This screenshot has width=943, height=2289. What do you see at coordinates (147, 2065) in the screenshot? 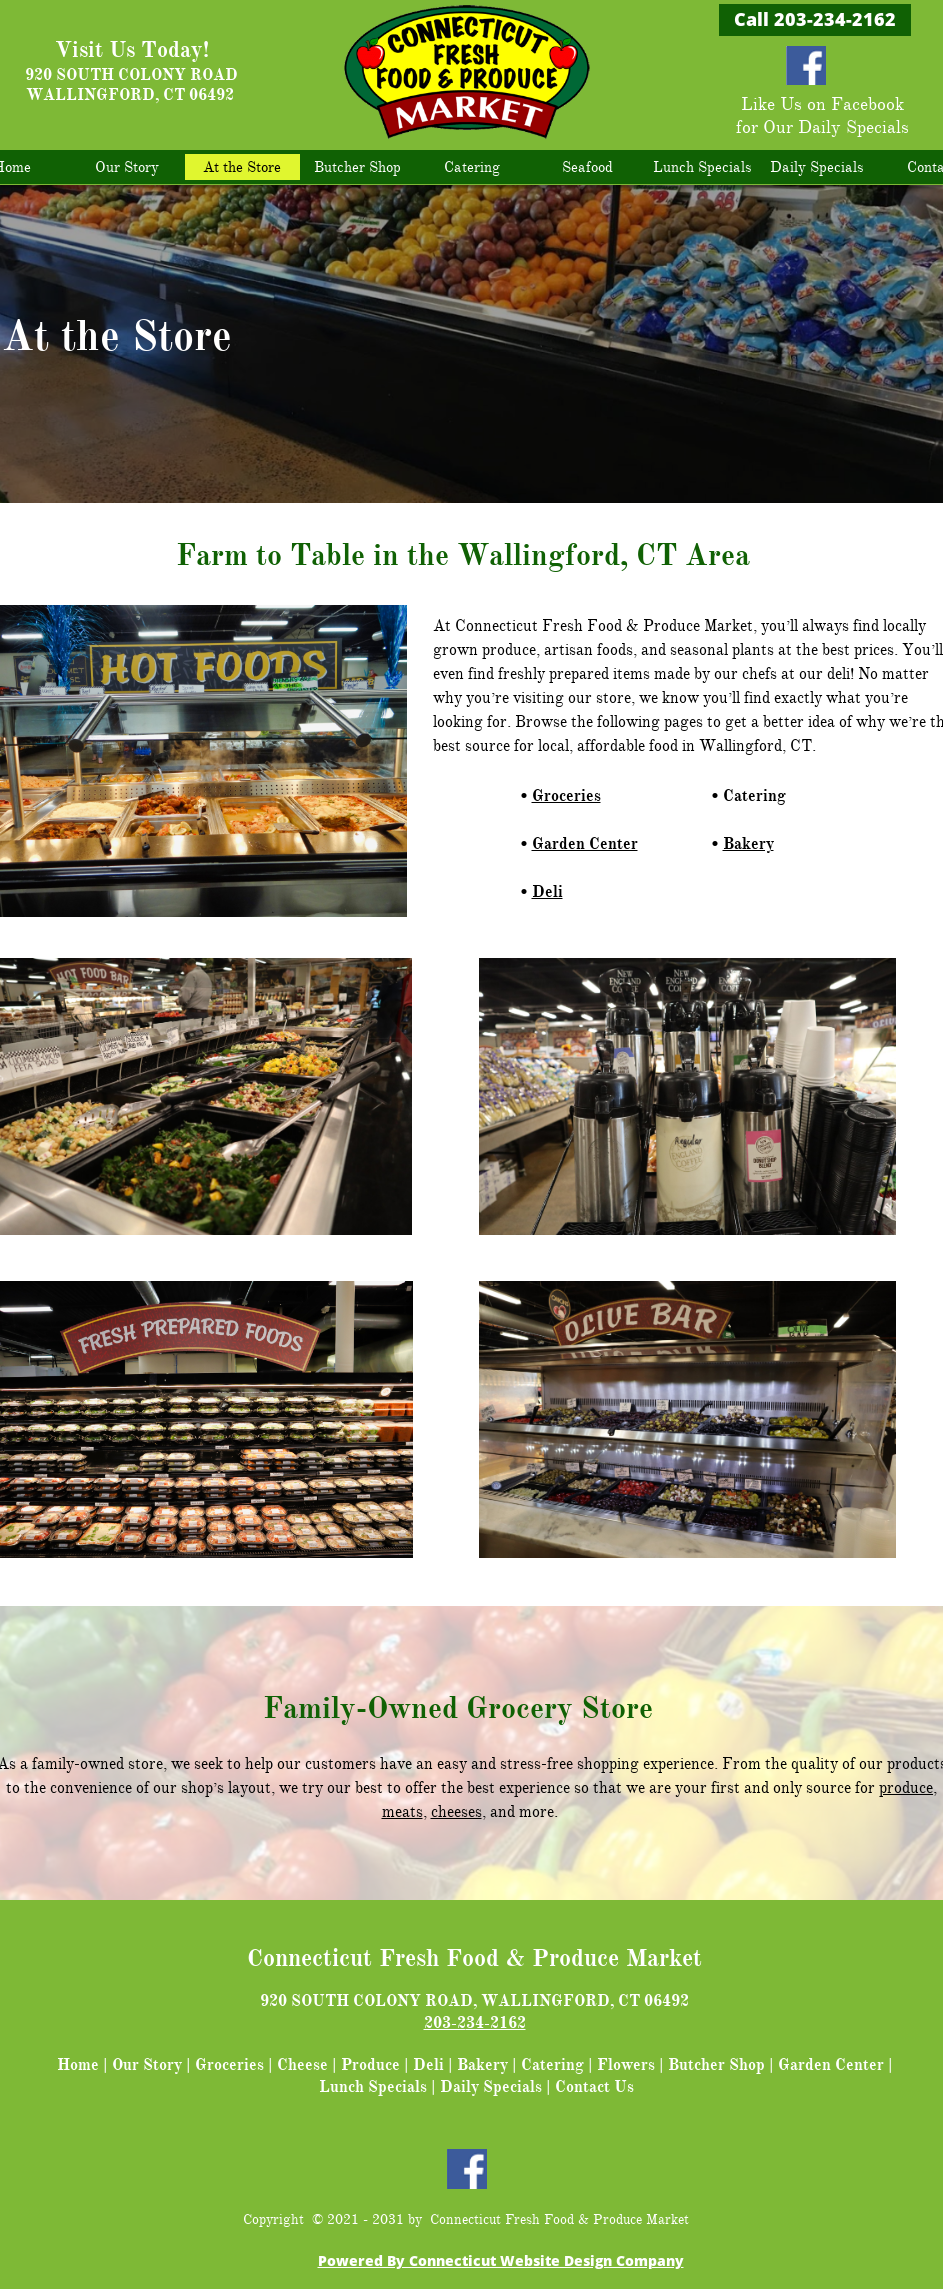
I see `Our Story` at bounding box center [147, 2065].